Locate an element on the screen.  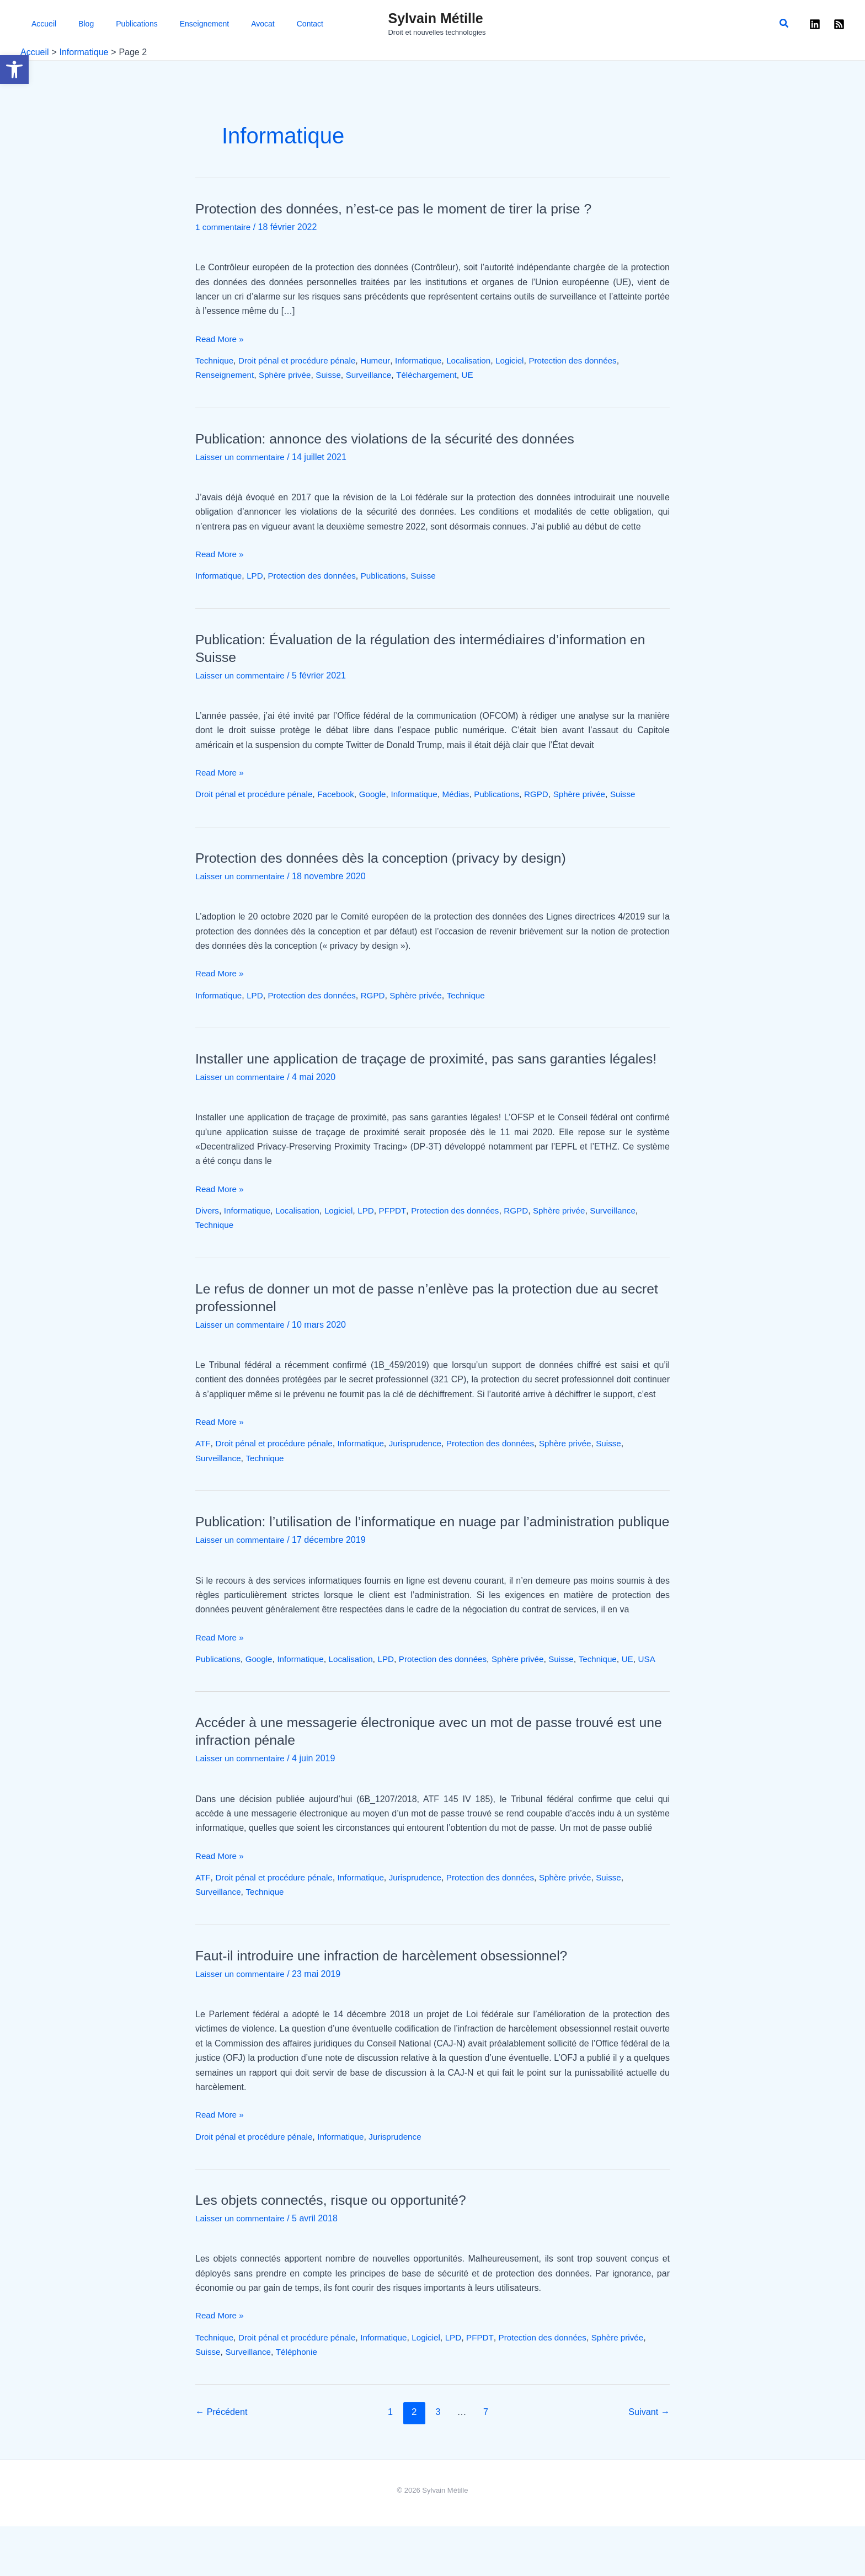
Sylvain Métille is located at coordinates (435, 18).